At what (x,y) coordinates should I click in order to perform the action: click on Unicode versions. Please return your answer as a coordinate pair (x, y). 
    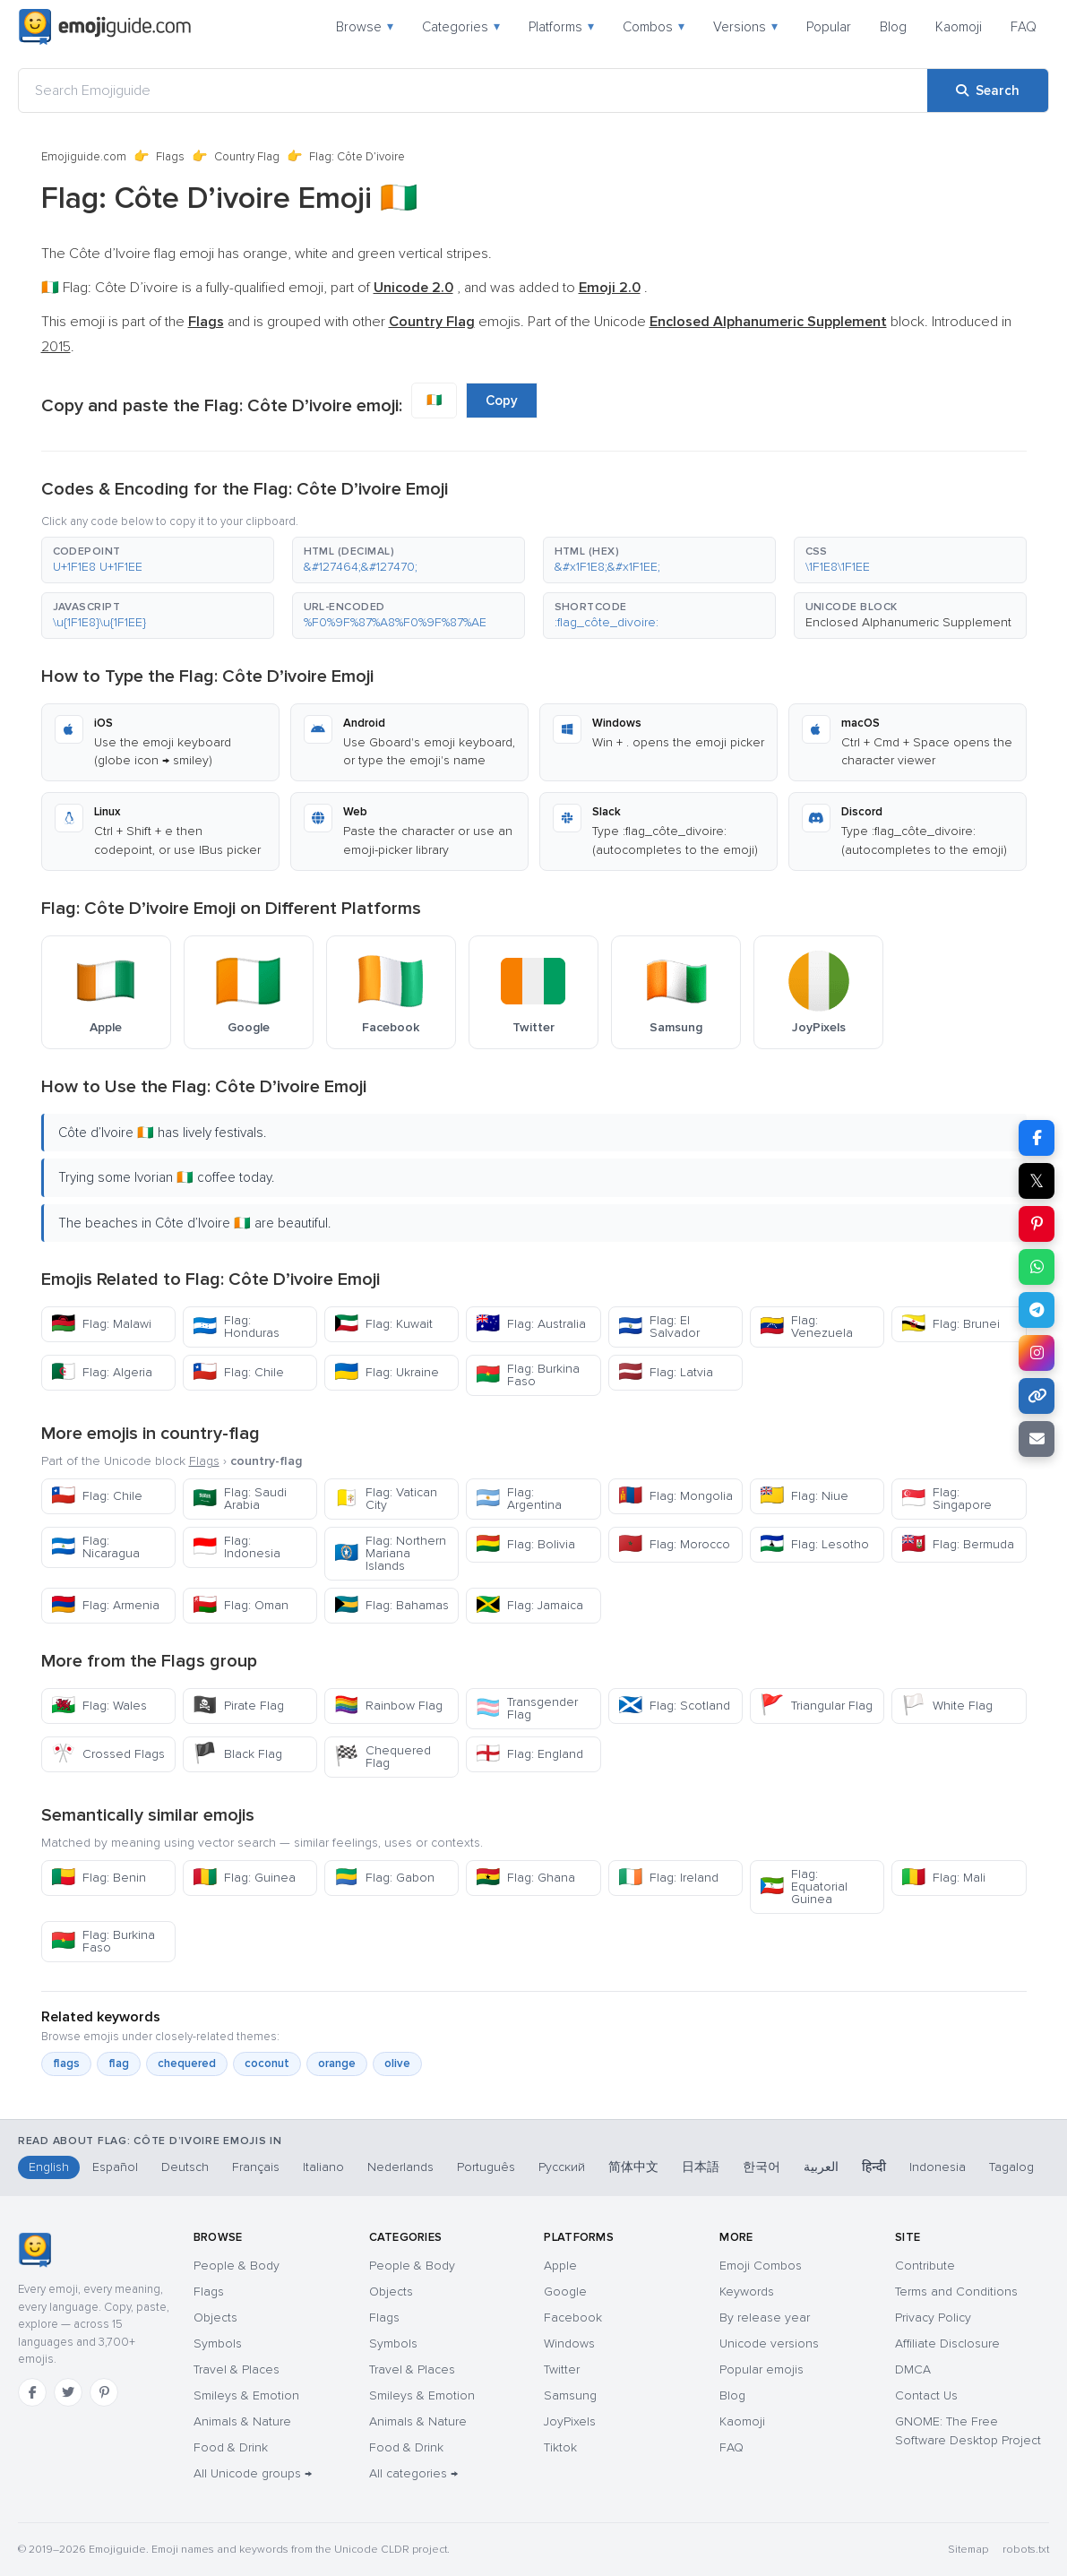
    Looking at the image, I should click on (769, 2343).